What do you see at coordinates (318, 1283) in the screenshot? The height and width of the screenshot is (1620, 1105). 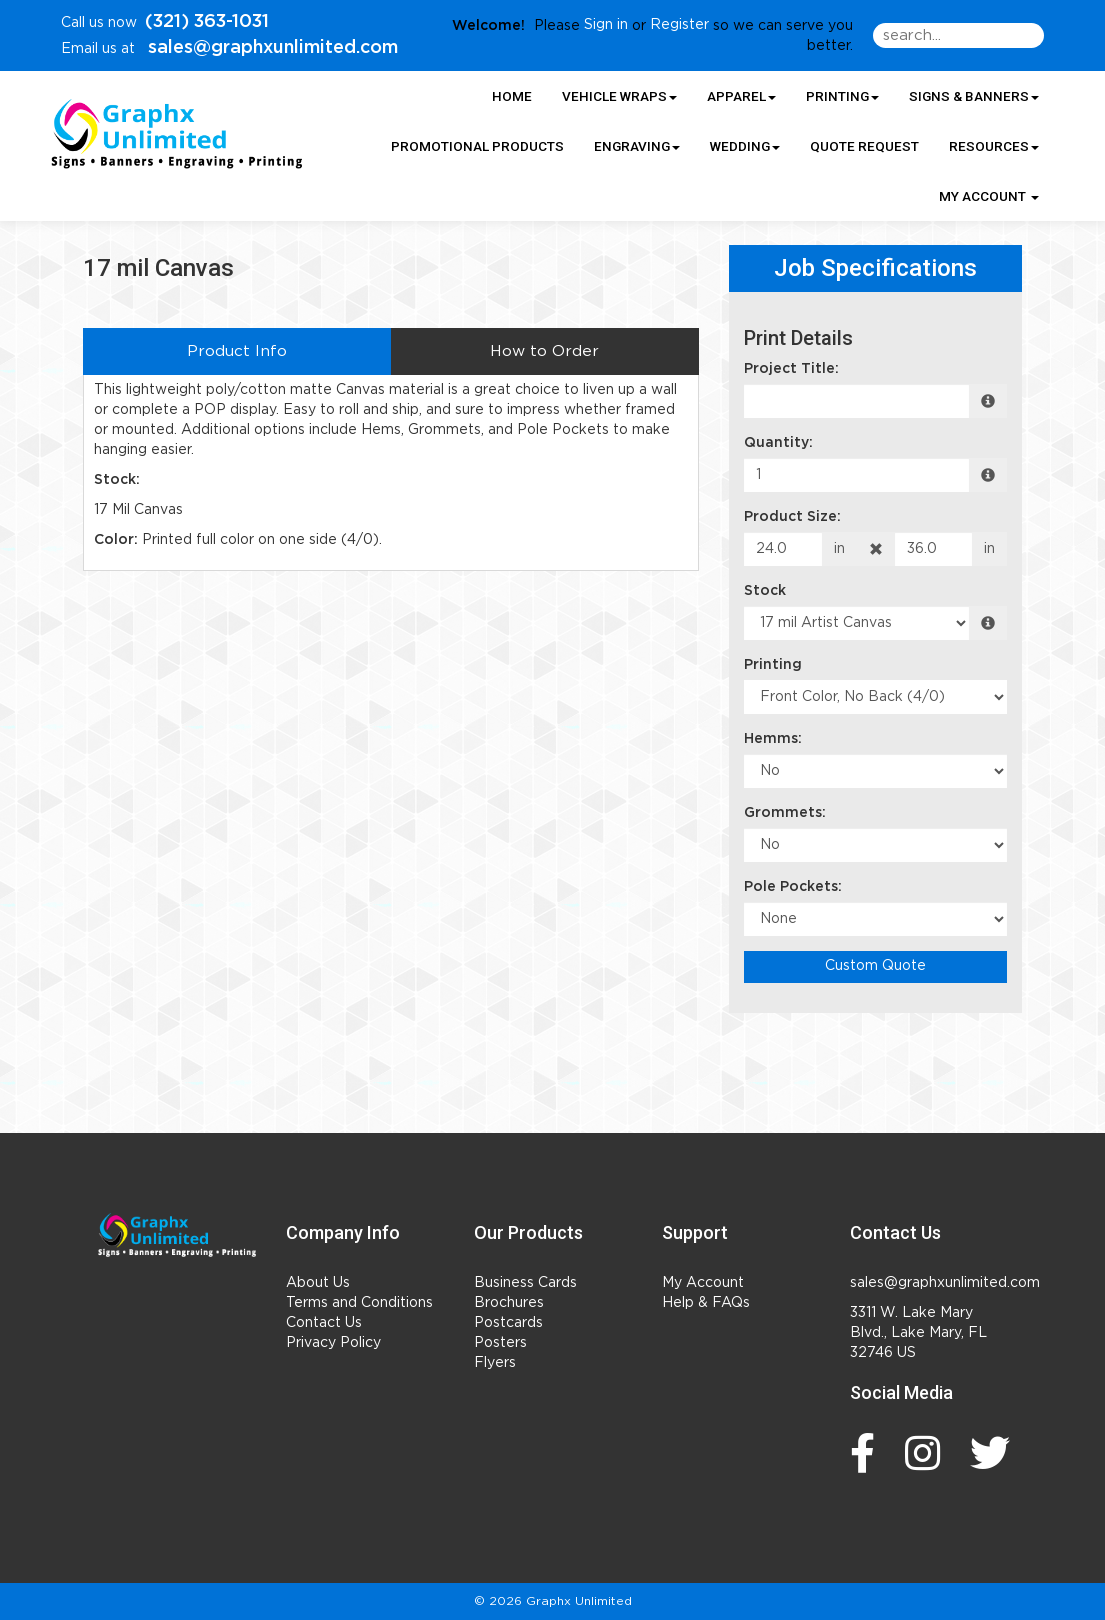 I see `About Us` at bounding box center [318, 1283].